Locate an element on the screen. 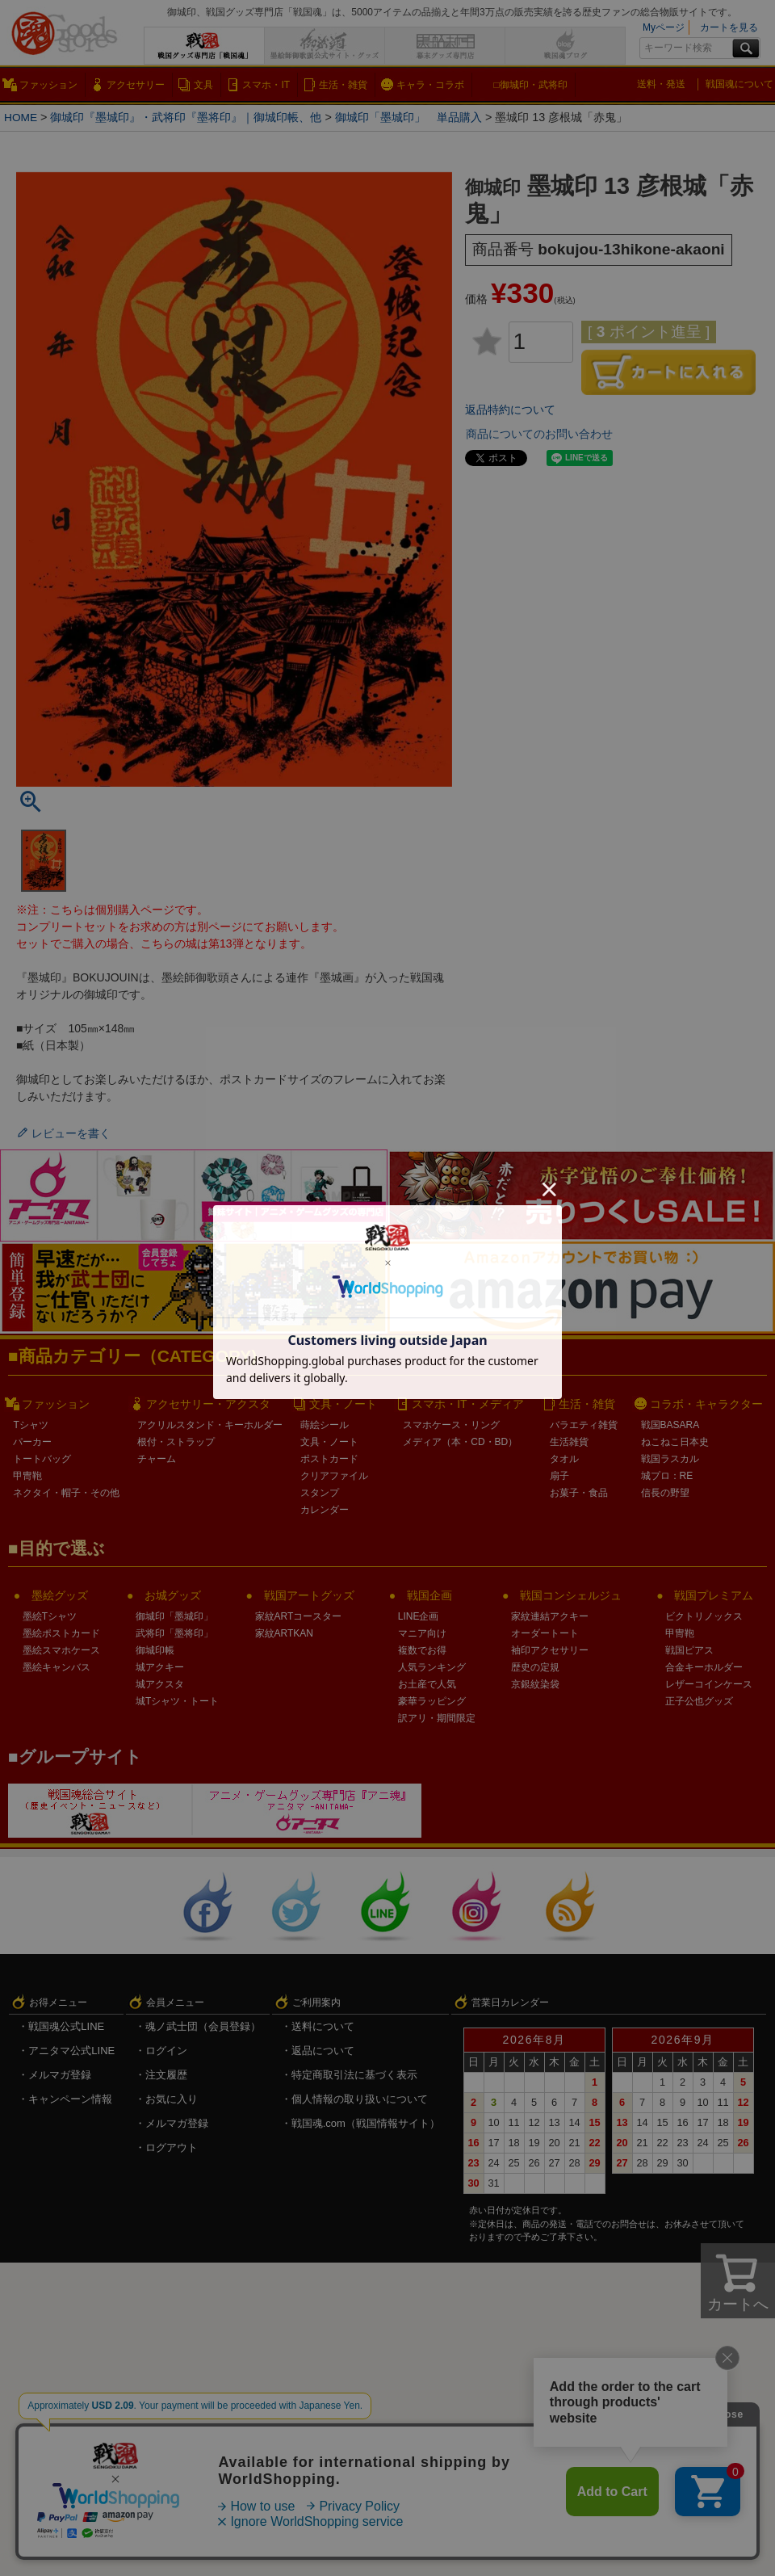 The width and height of the screenshot is (775, 2576). 豪華ラッピング is located at coordinates (432, 1701).